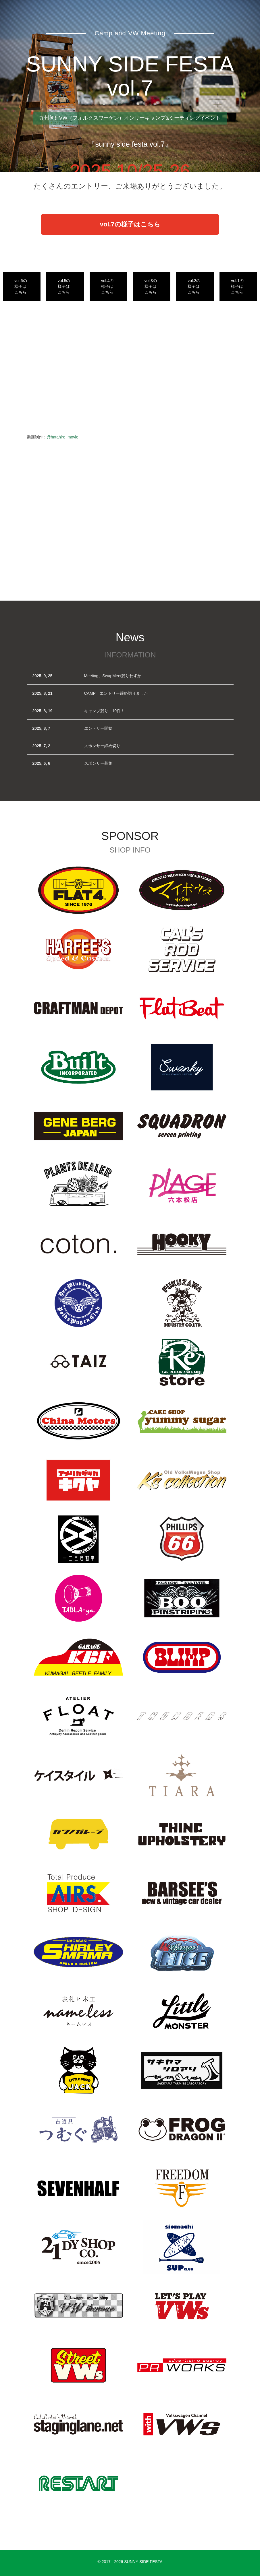 The width and height of the screenshot is (260, 2576). Describe the element at coordinates (118, 693) in the screenshot. I see `CAMP エントリー締め切りました！` at that location.